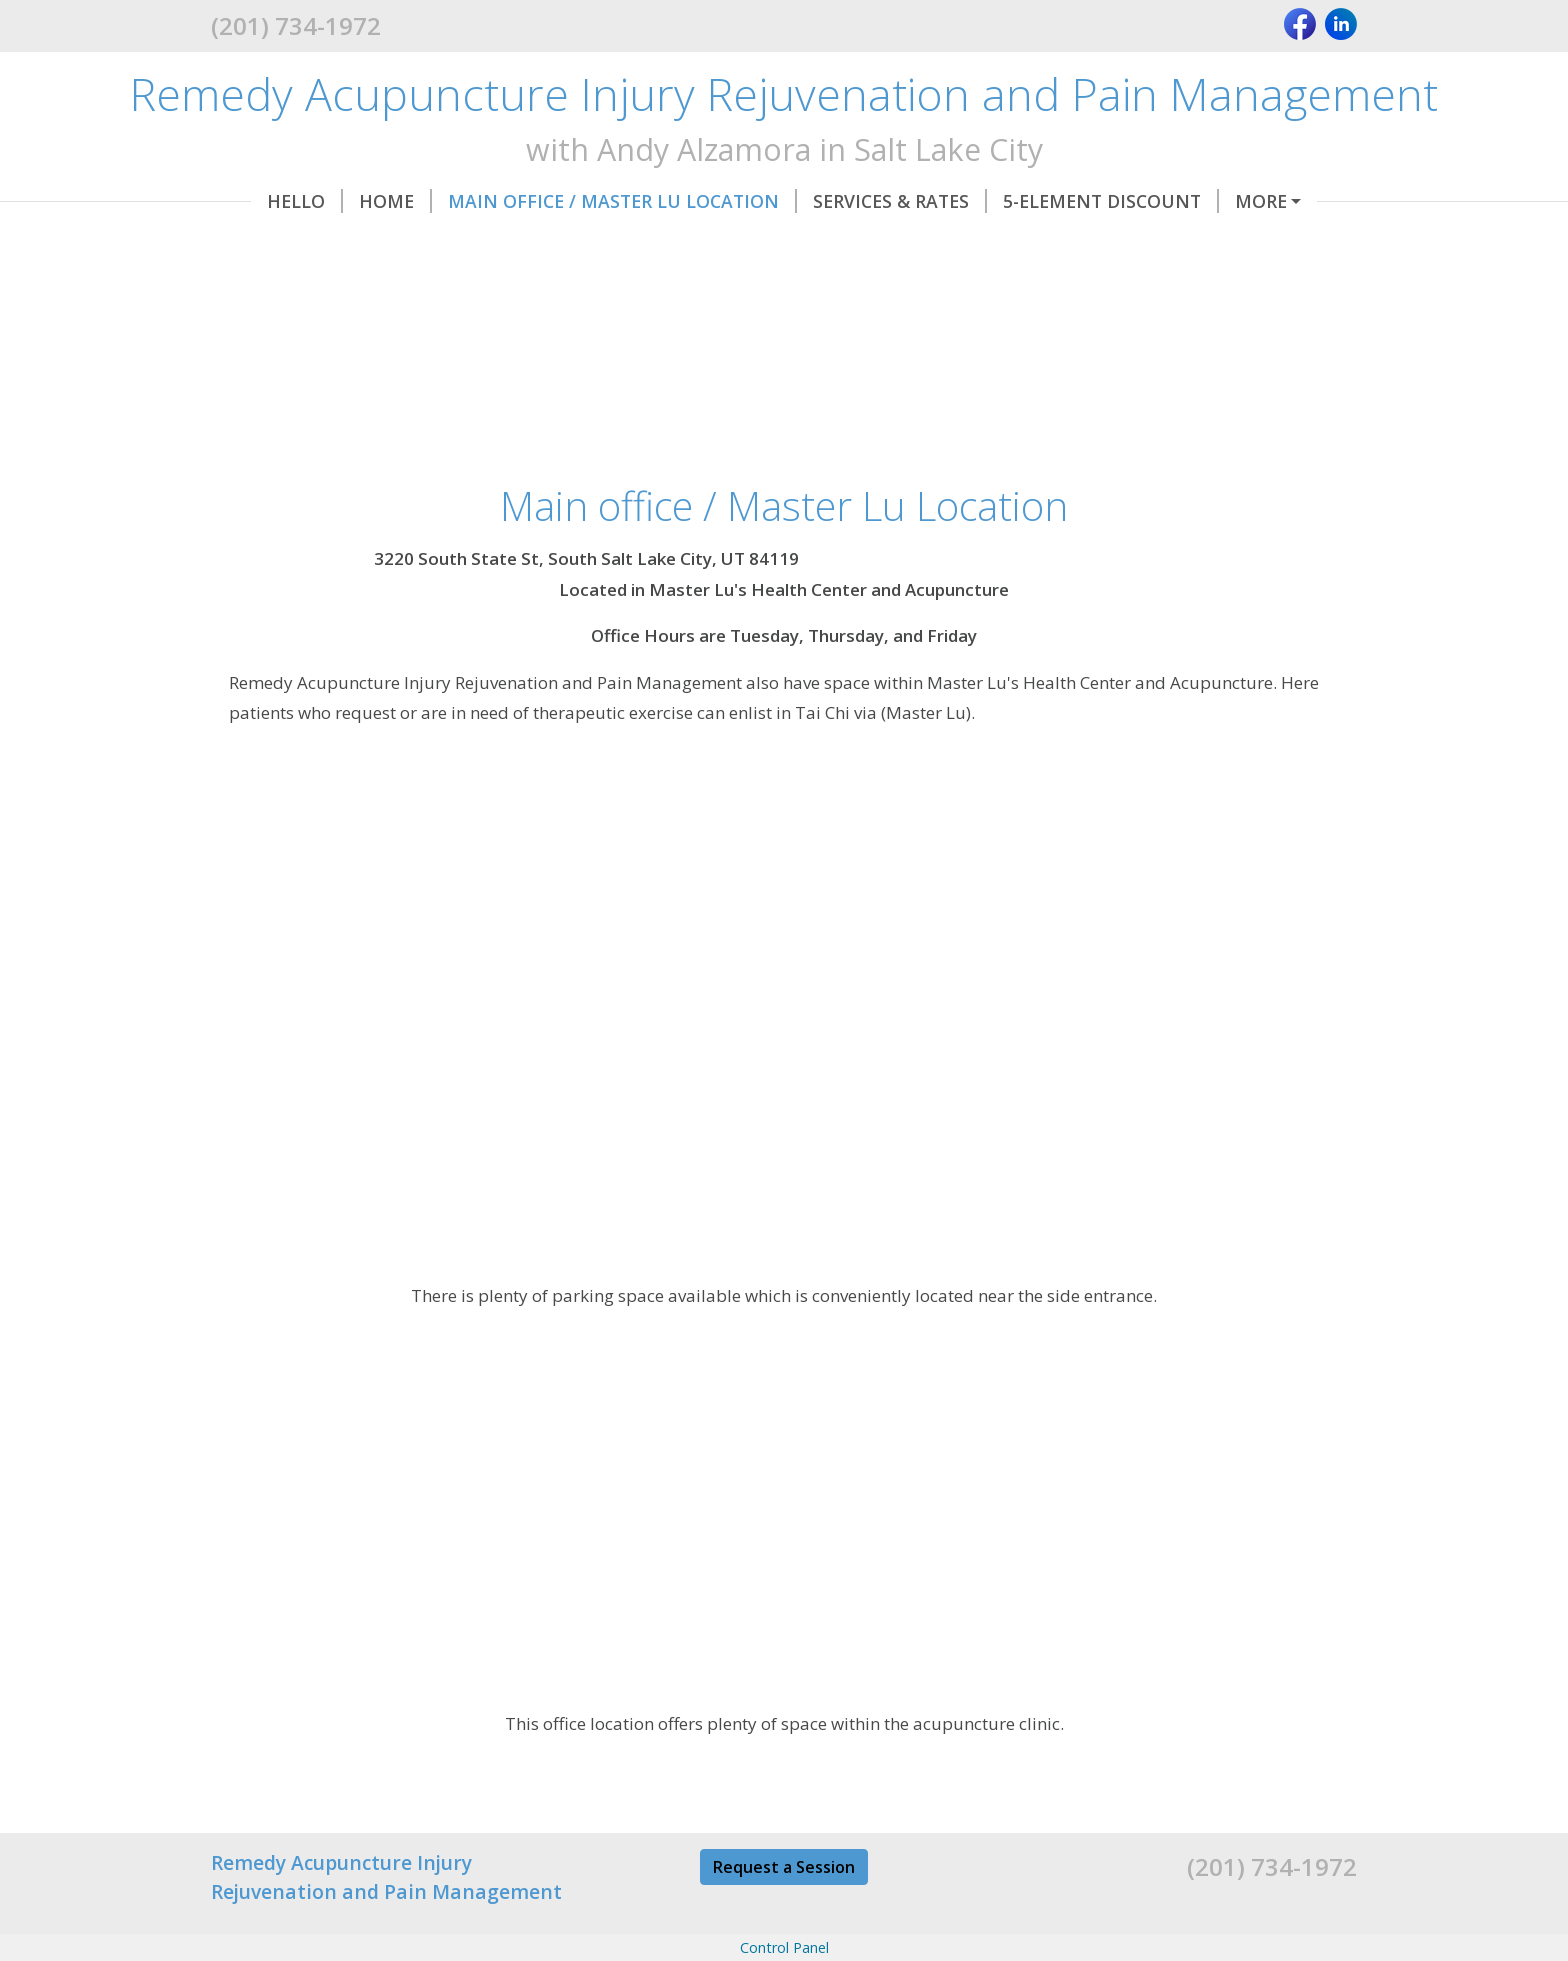  What do you see at coordinates (267, 243) in the screenshot?
I see `Hours` at bounding box center [267, 243].